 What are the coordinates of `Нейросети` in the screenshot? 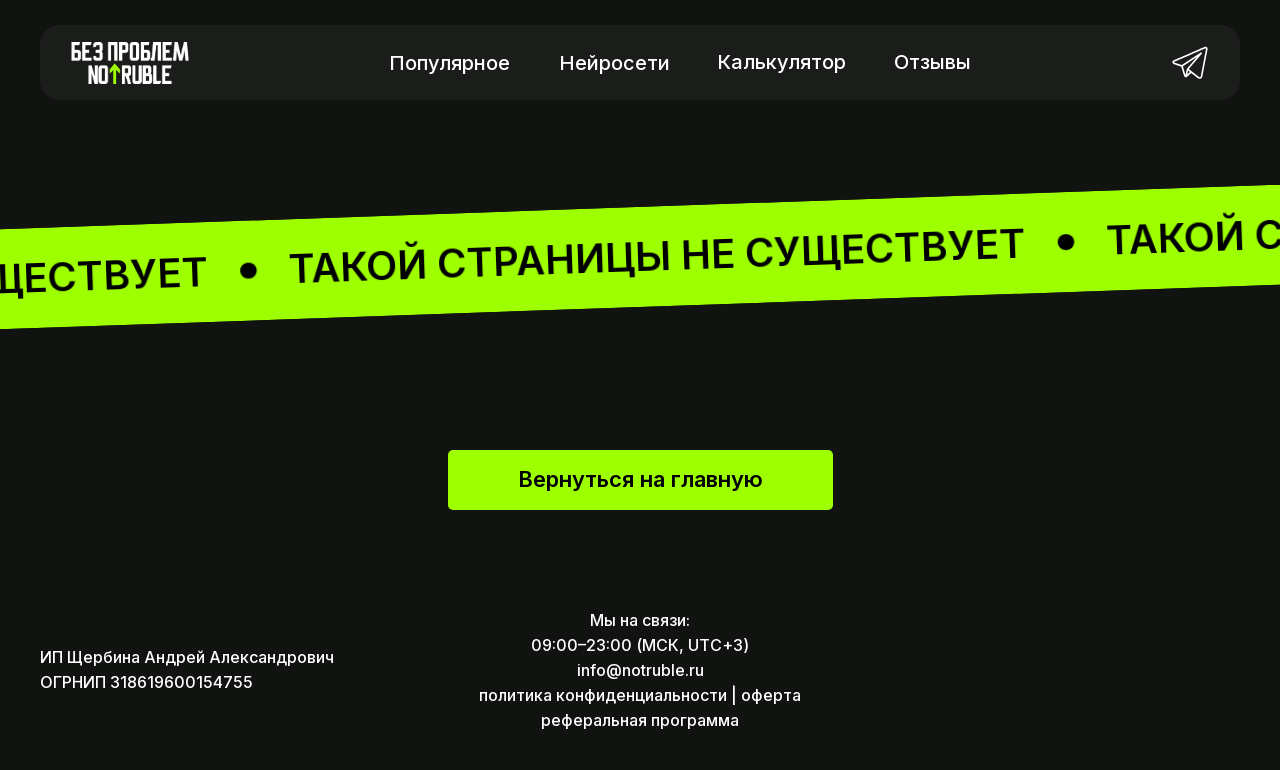 It's located at (614, 63).